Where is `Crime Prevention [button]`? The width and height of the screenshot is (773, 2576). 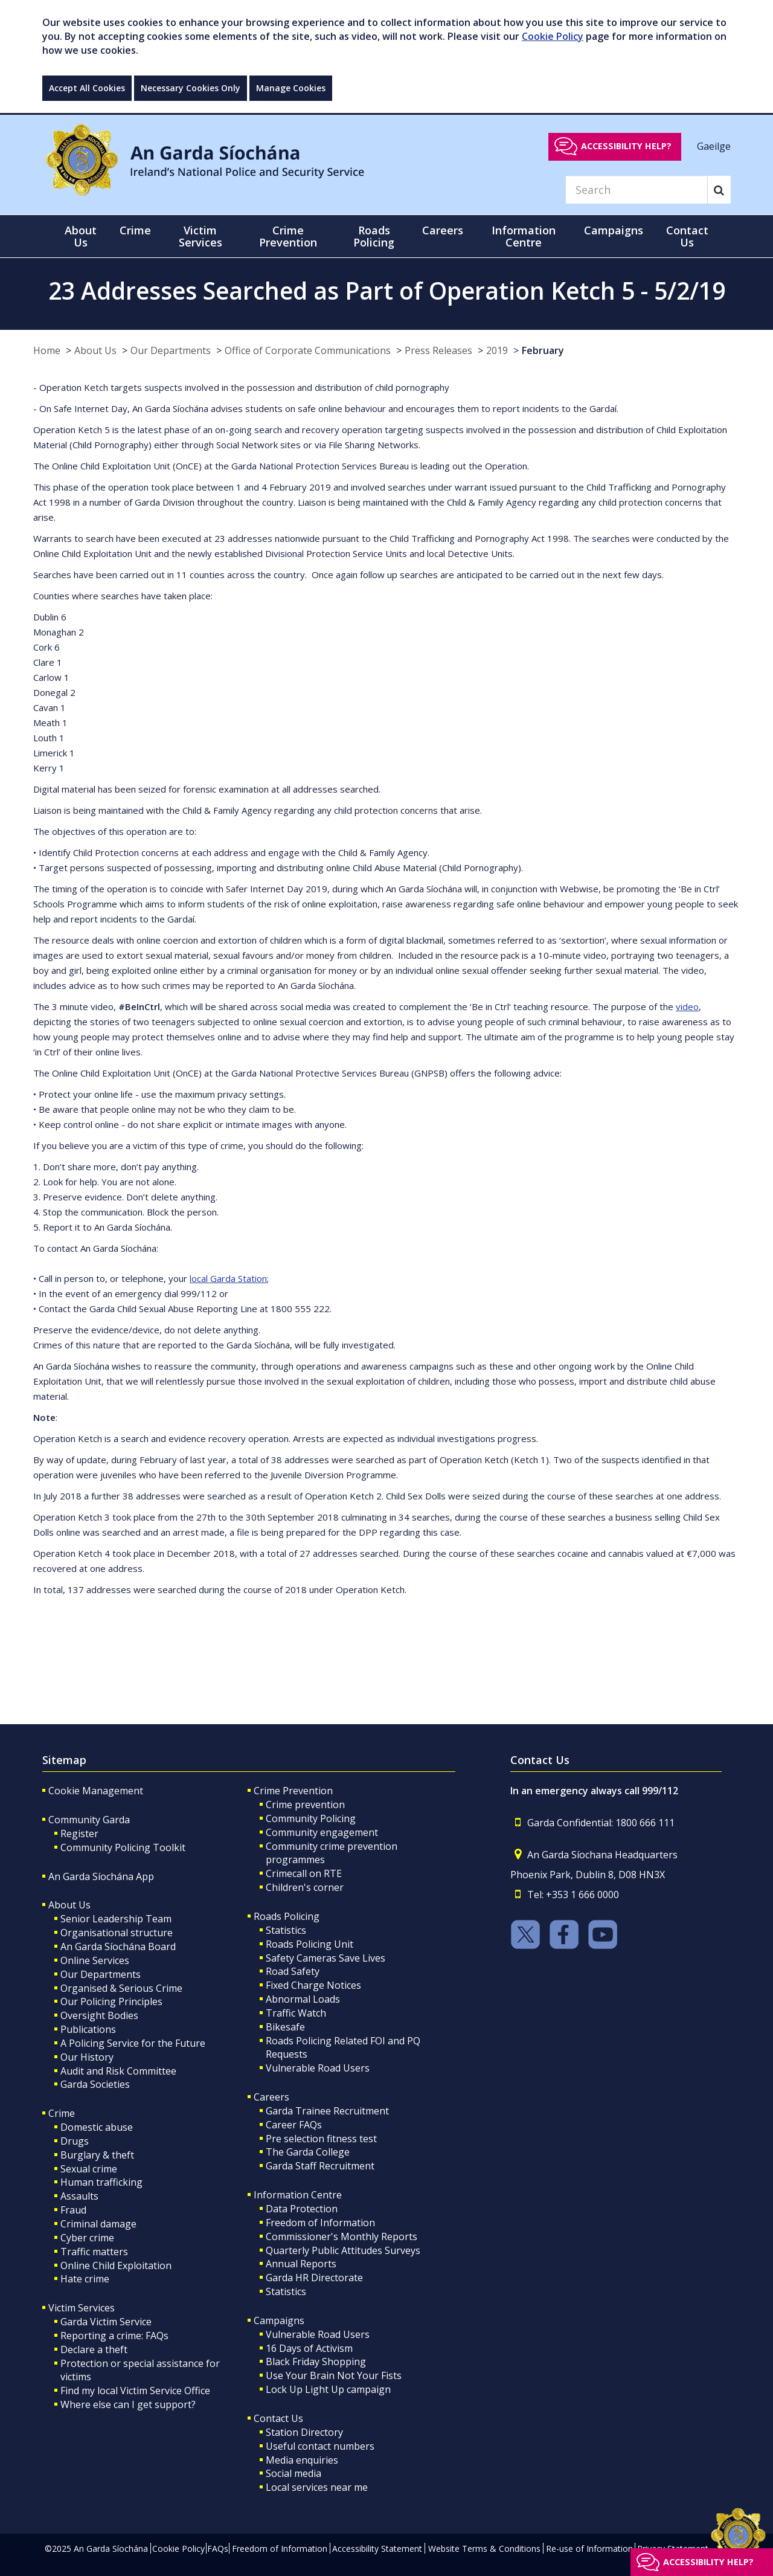
Crime Prevention [button] is located at coordinates (288, 236).